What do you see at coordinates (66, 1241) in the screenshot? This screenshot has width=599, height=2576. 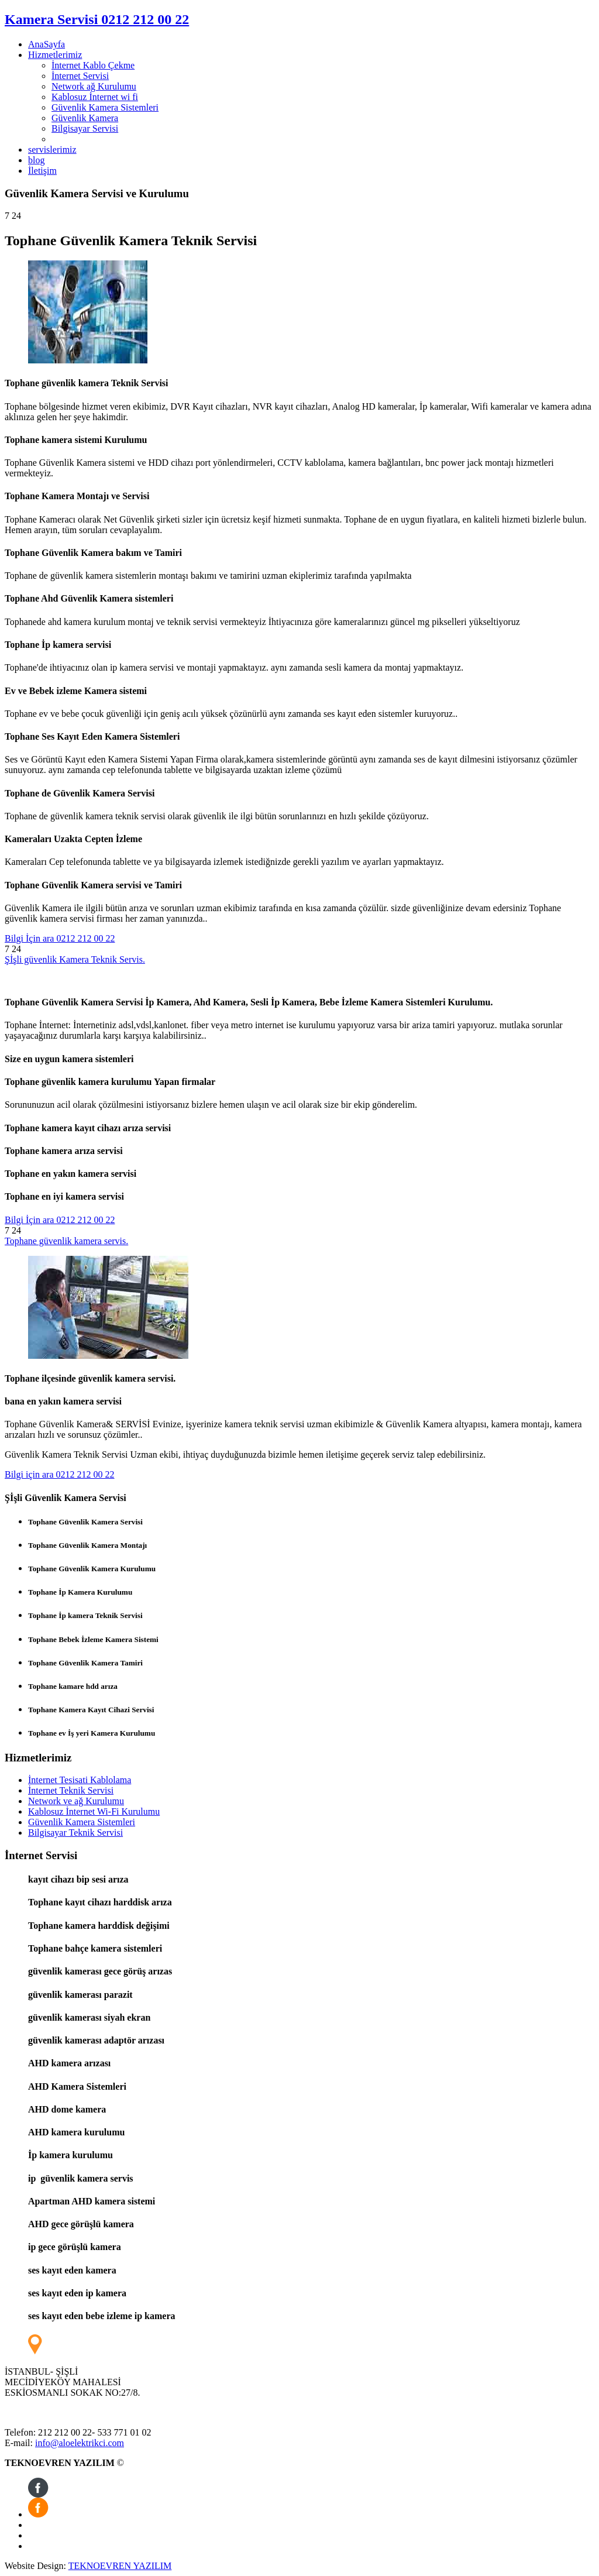 I see `Tophane güvenlik kamera servis.` at bounding box center [66, 1241].